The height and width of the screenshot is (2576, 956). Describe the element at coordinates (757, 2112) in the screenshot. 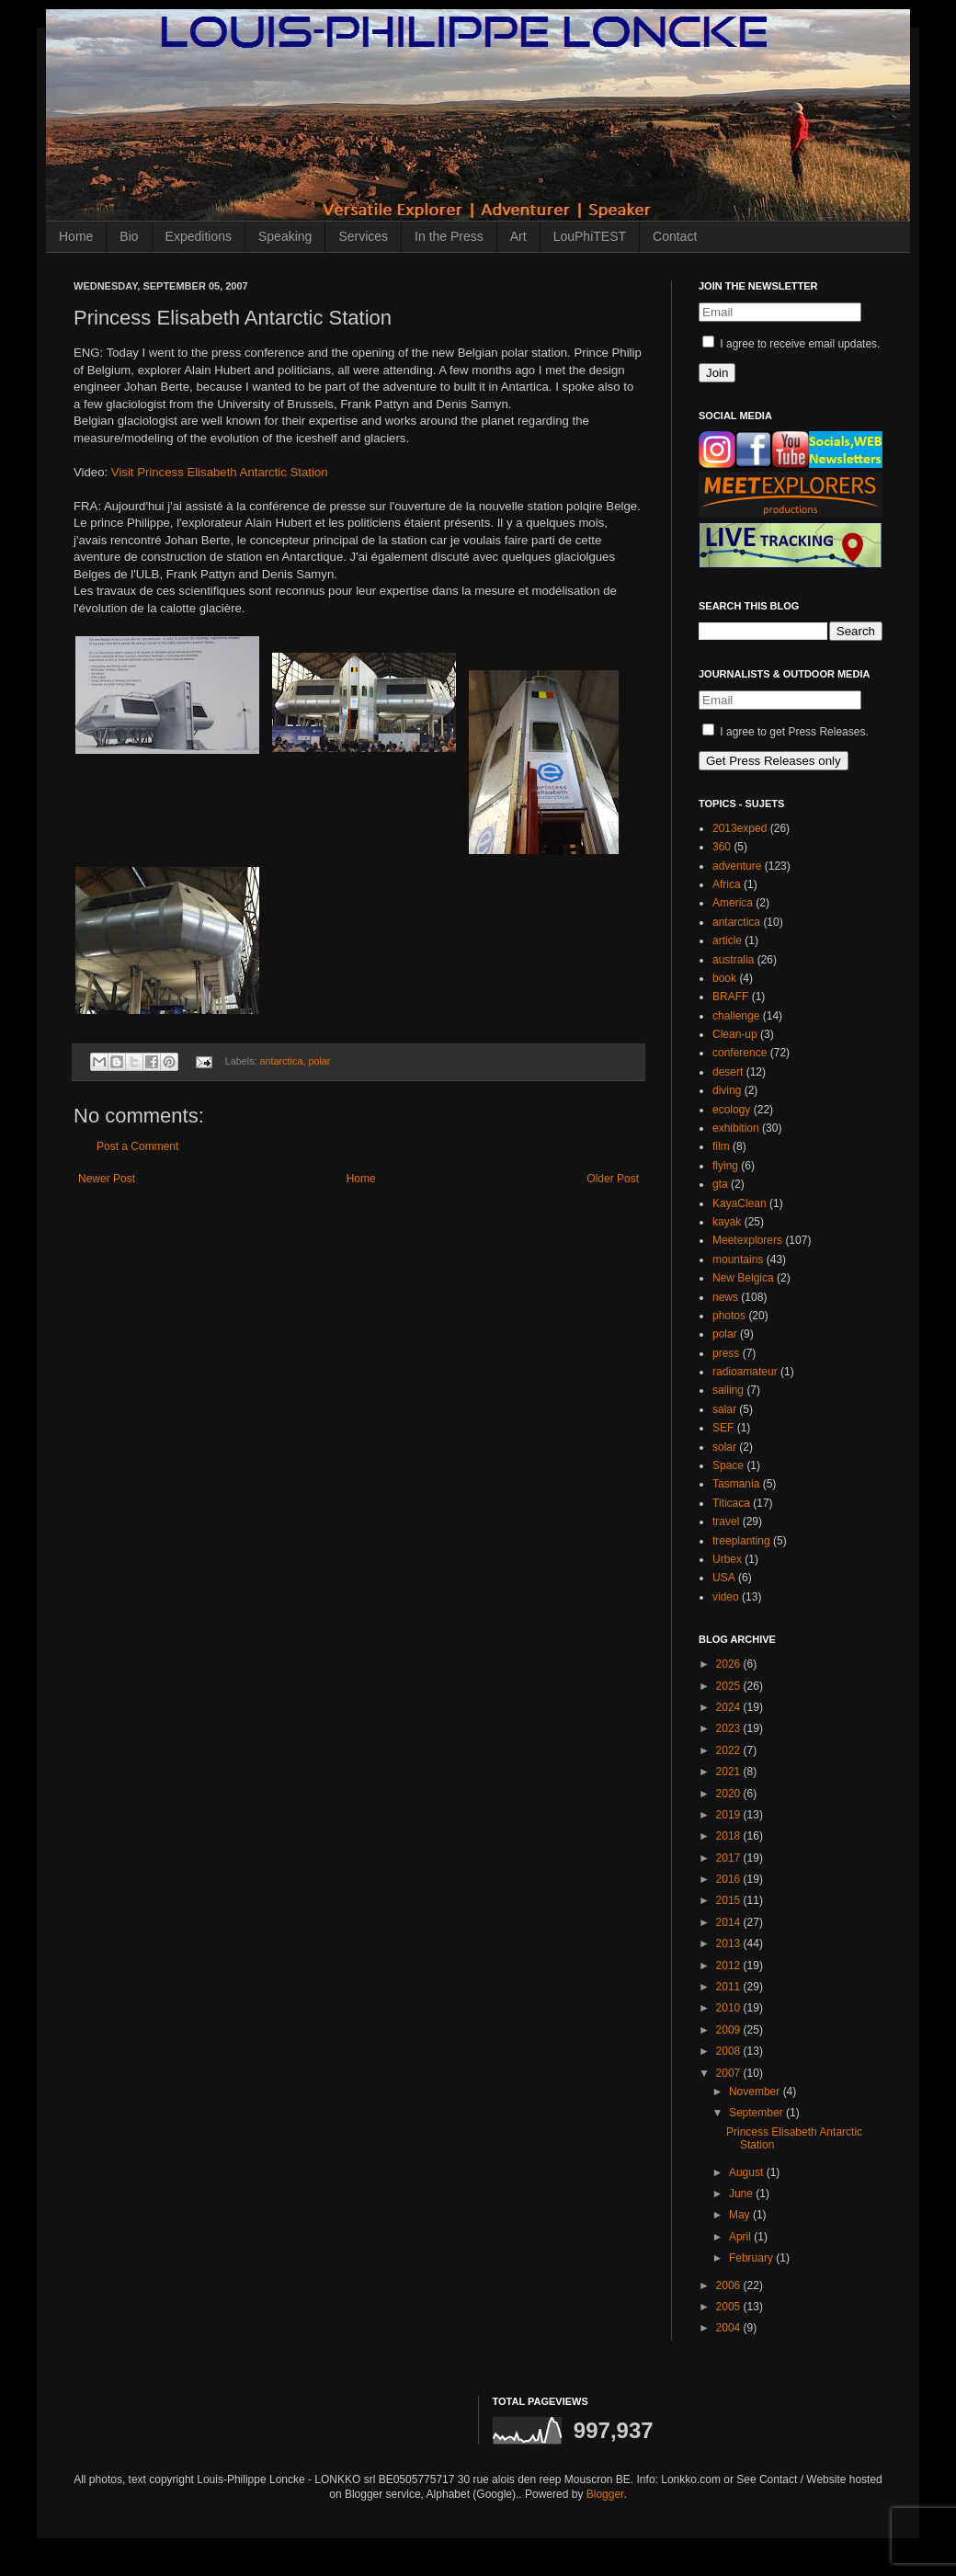

I see `September` at that location.